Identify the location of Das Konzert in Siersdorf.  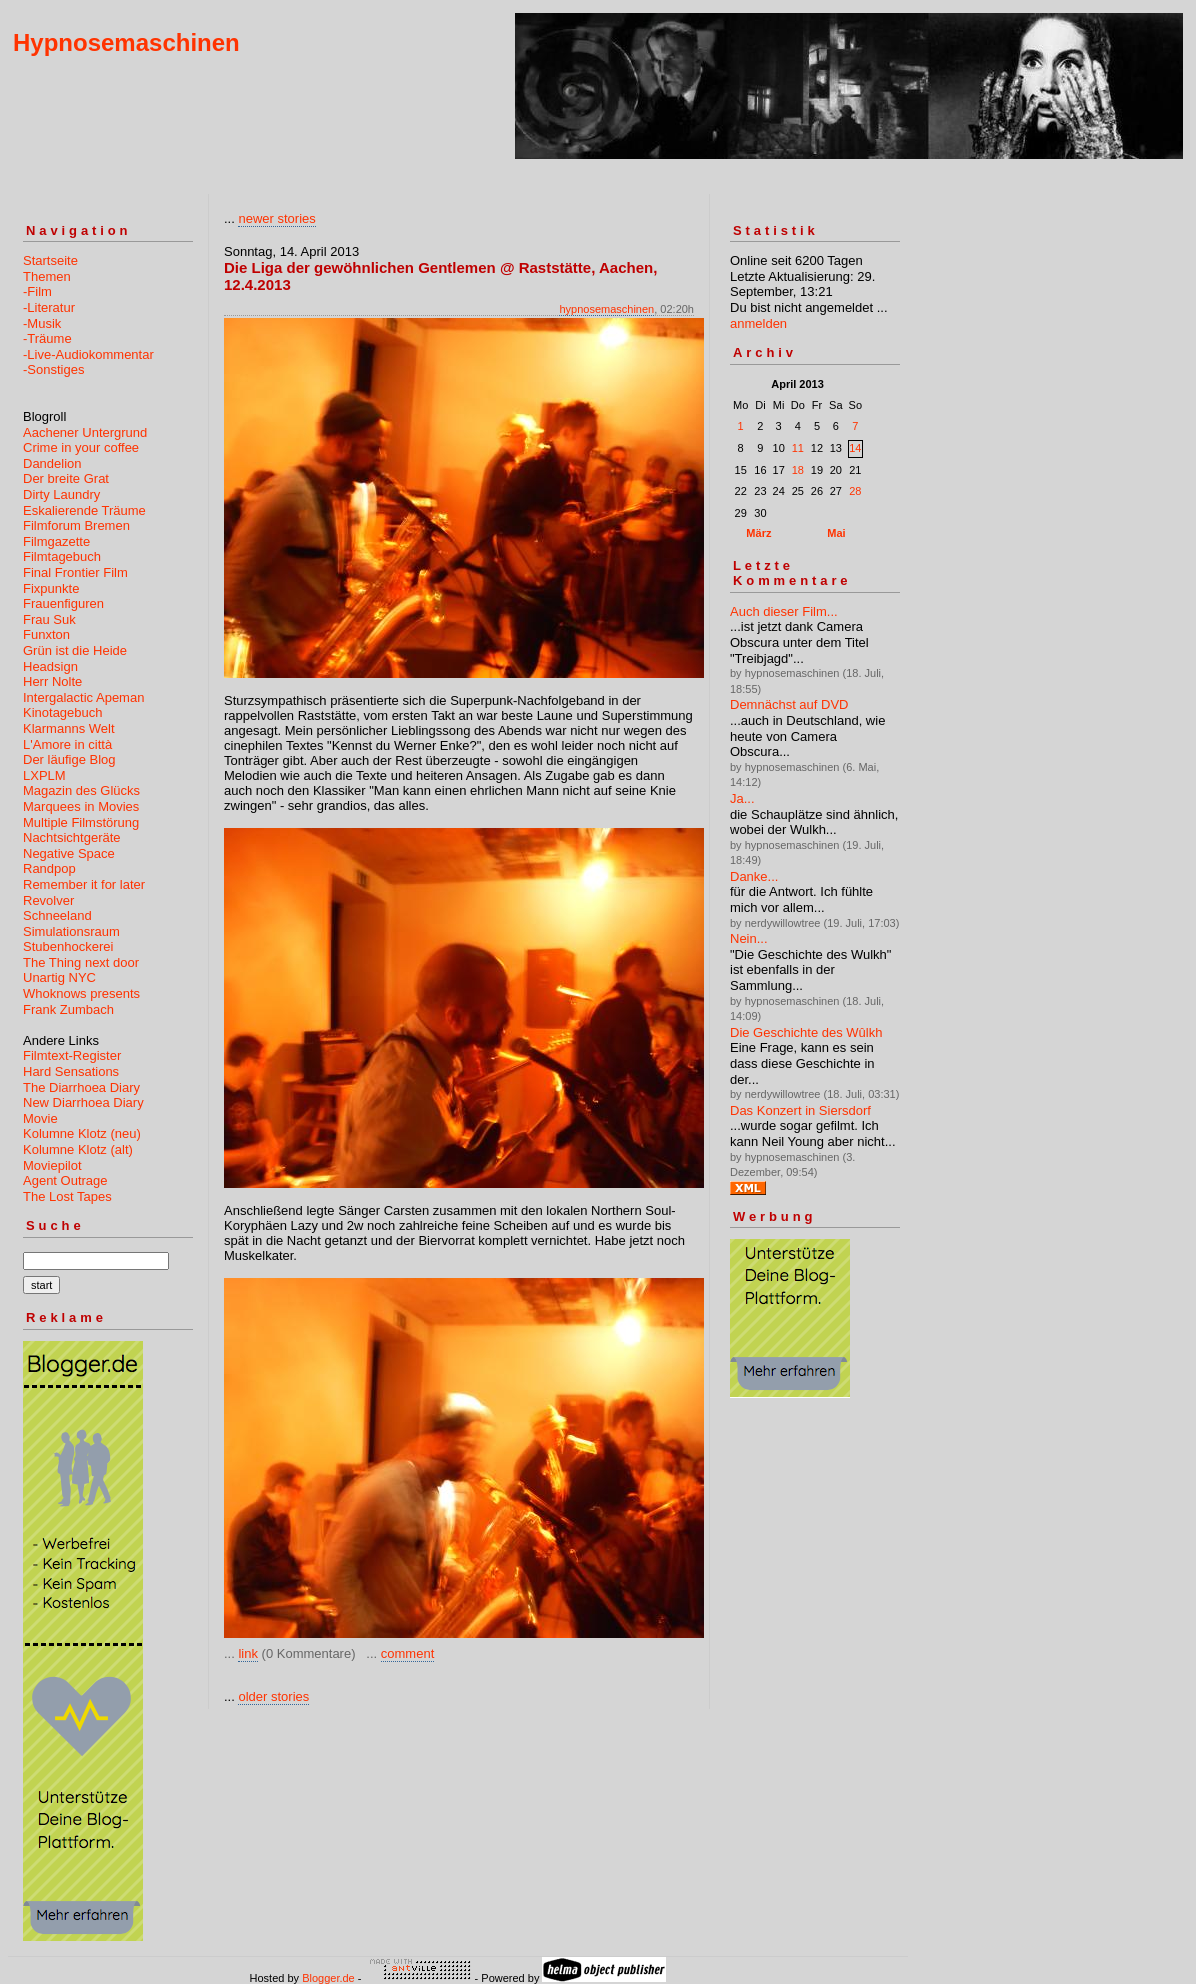
(800, 1110).